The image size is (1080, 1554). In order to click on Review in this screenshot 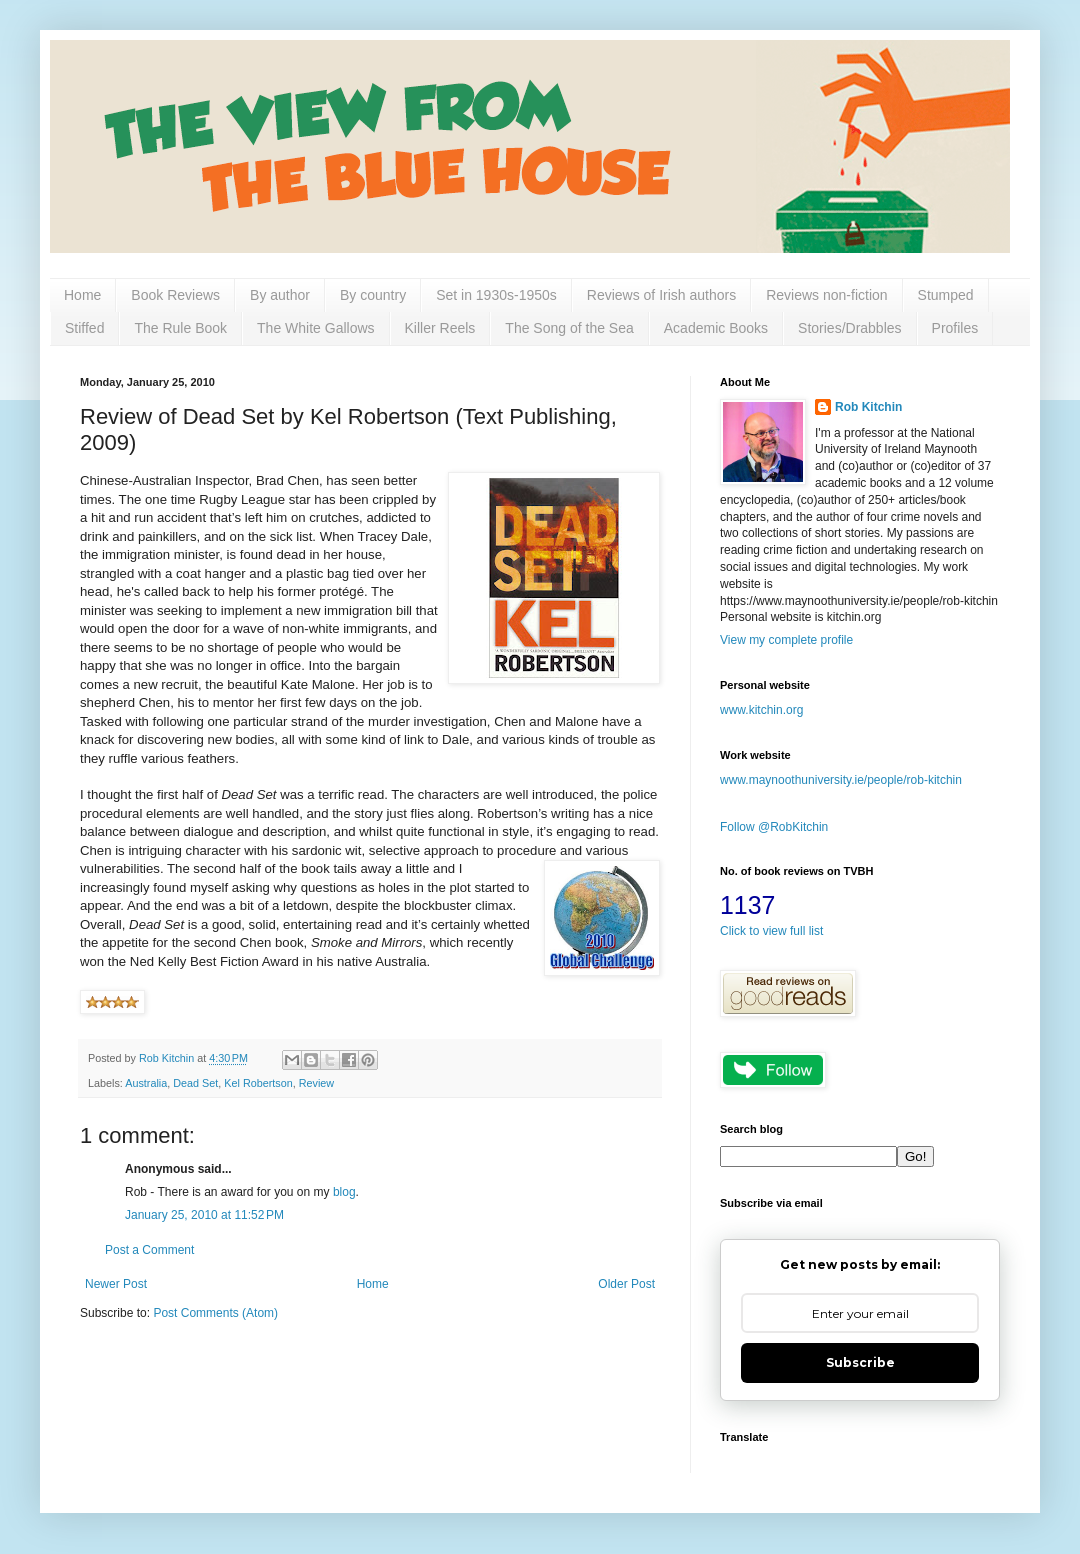, I will do `click(316, 1083)`.